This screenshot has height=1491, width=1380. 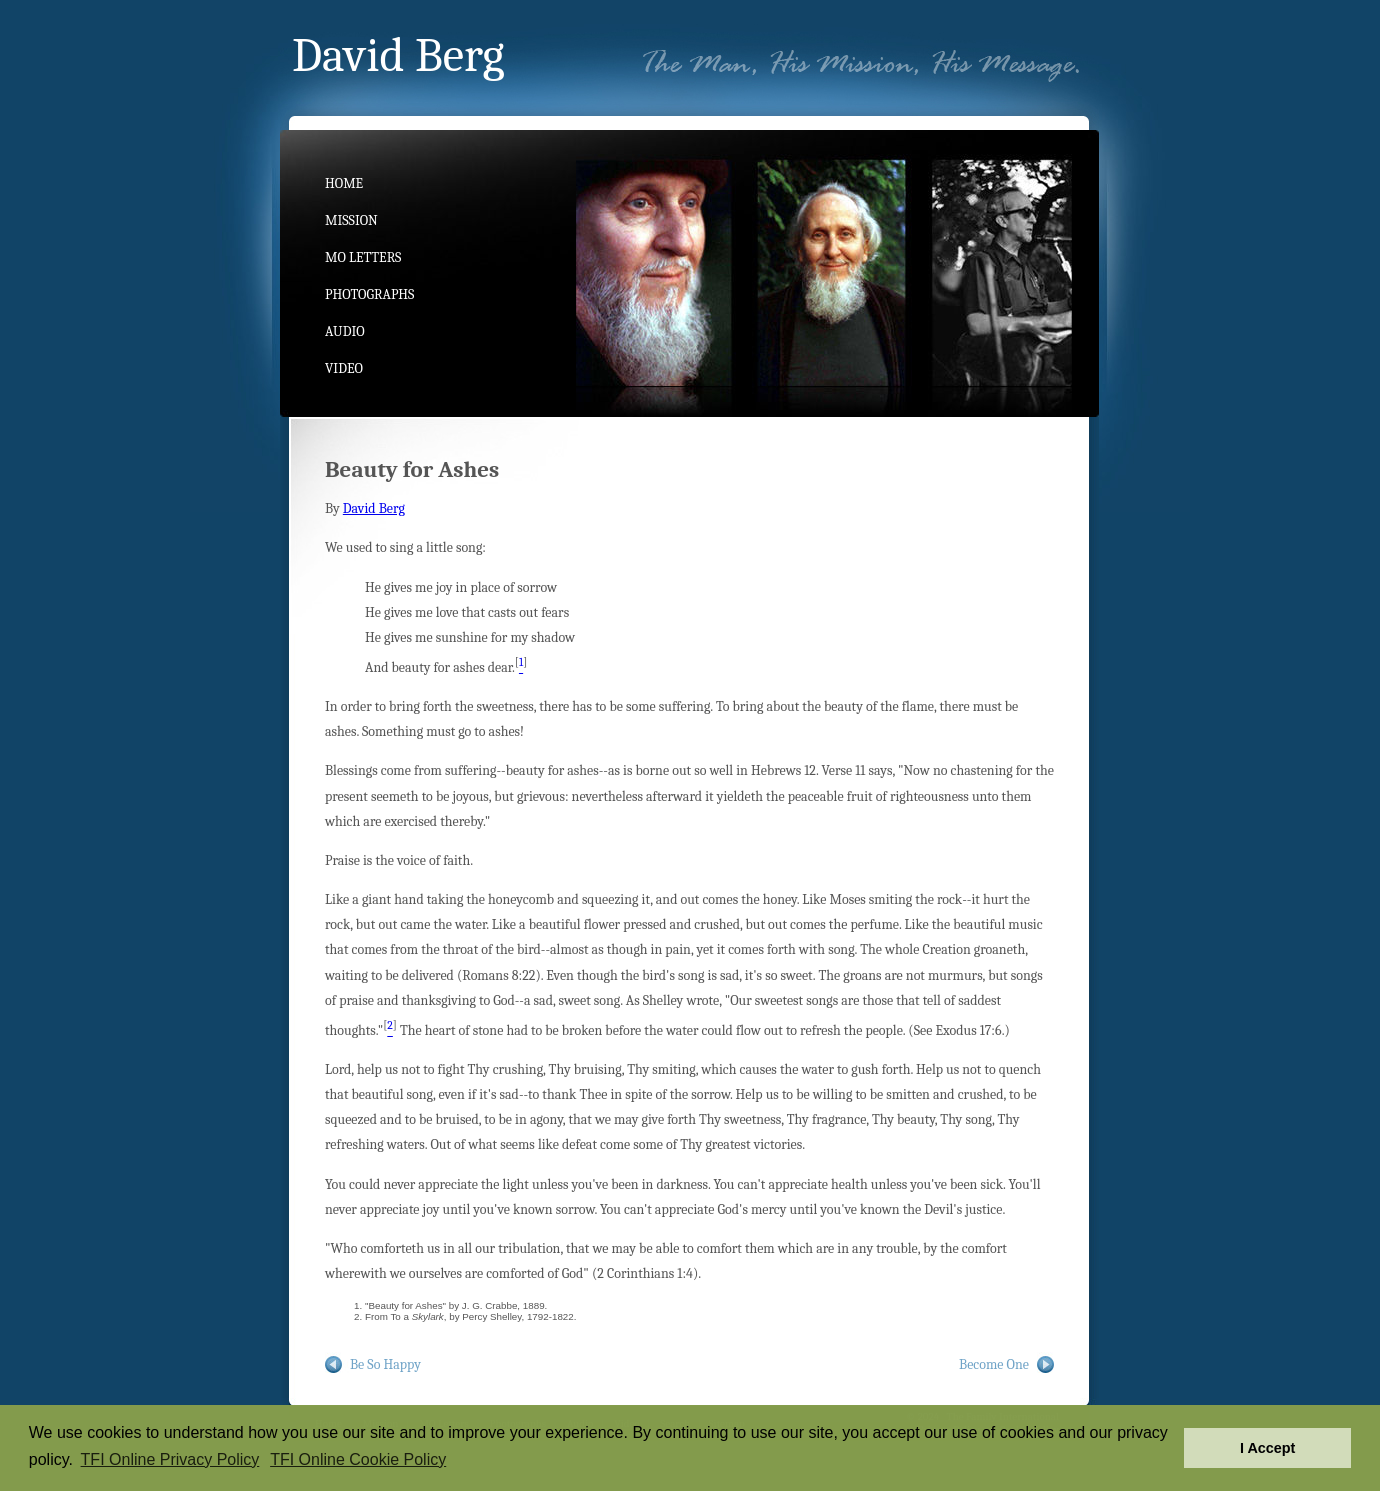 I want to click on I Accept [button], so click(x=1267, y=1448).